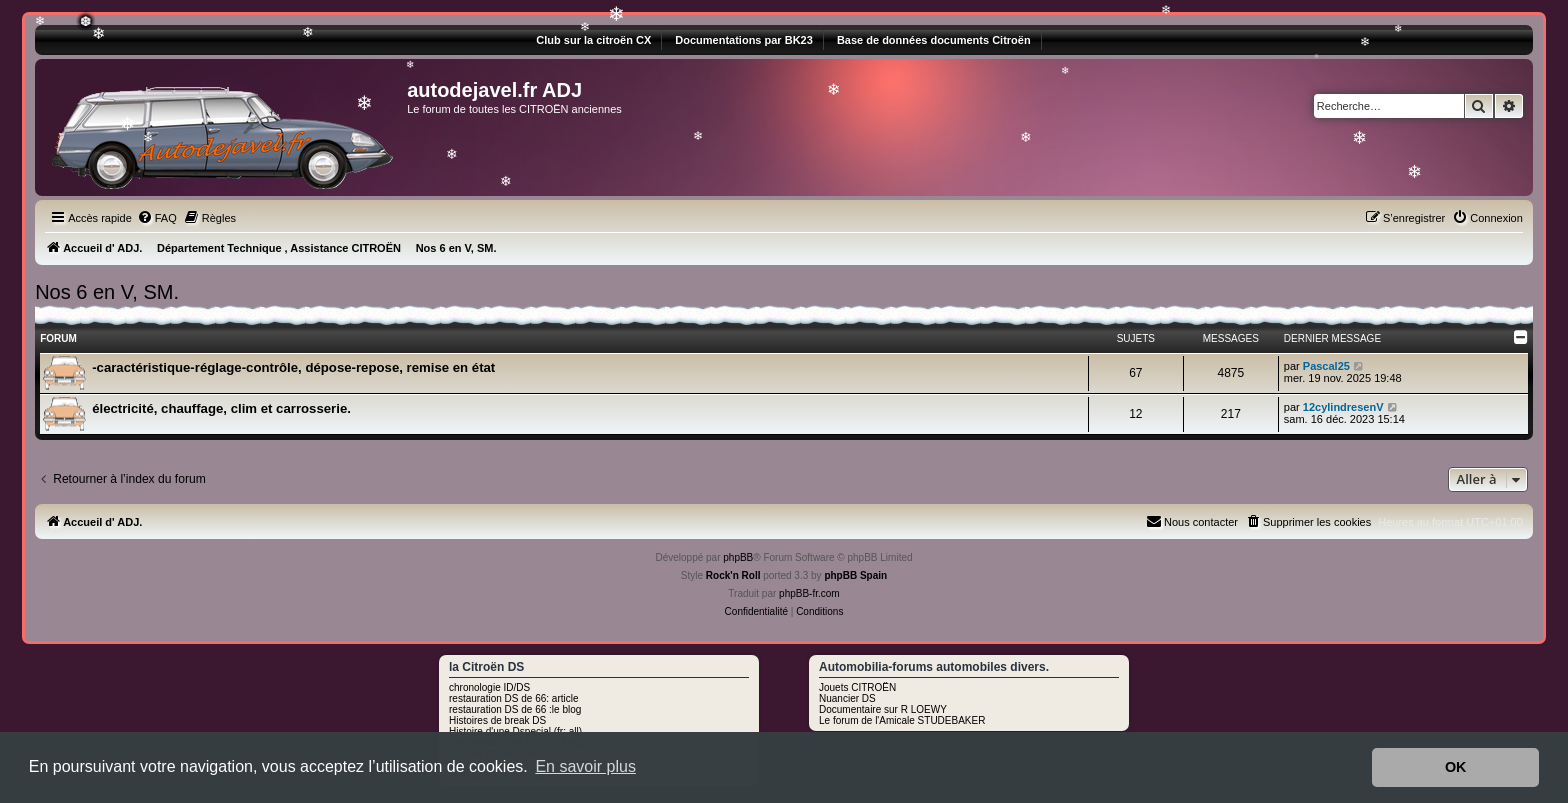  Describe the element at coordinates (221, 408) in the screenshot. I see `électricité, chauffage, clim et carrosserie.` at that location.